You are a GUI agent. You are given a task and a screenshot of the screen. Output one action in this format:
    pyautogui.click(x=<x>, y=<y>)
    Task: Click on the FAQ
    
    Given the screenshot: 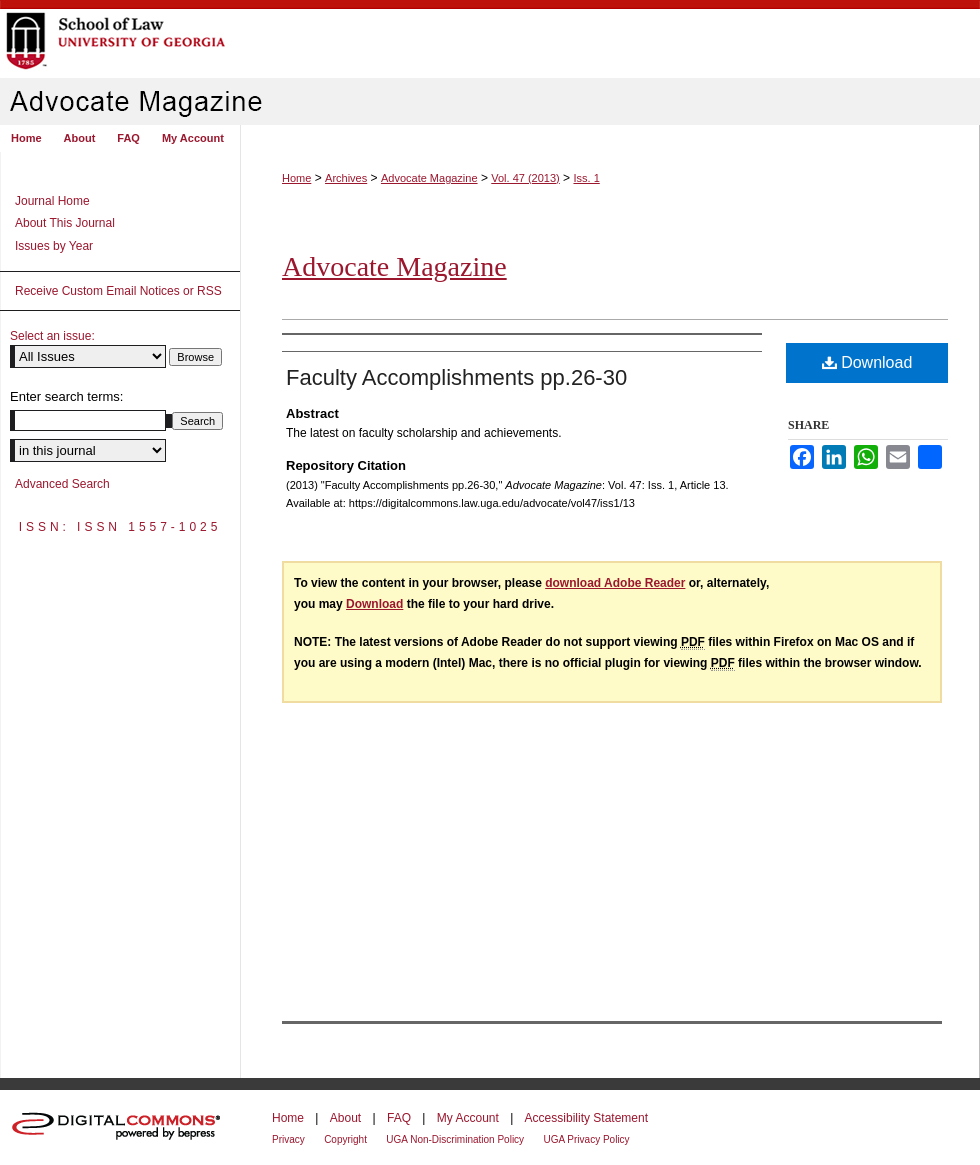 What is the action you would take?
    pyautogui.click(x=399, y=1118)
    